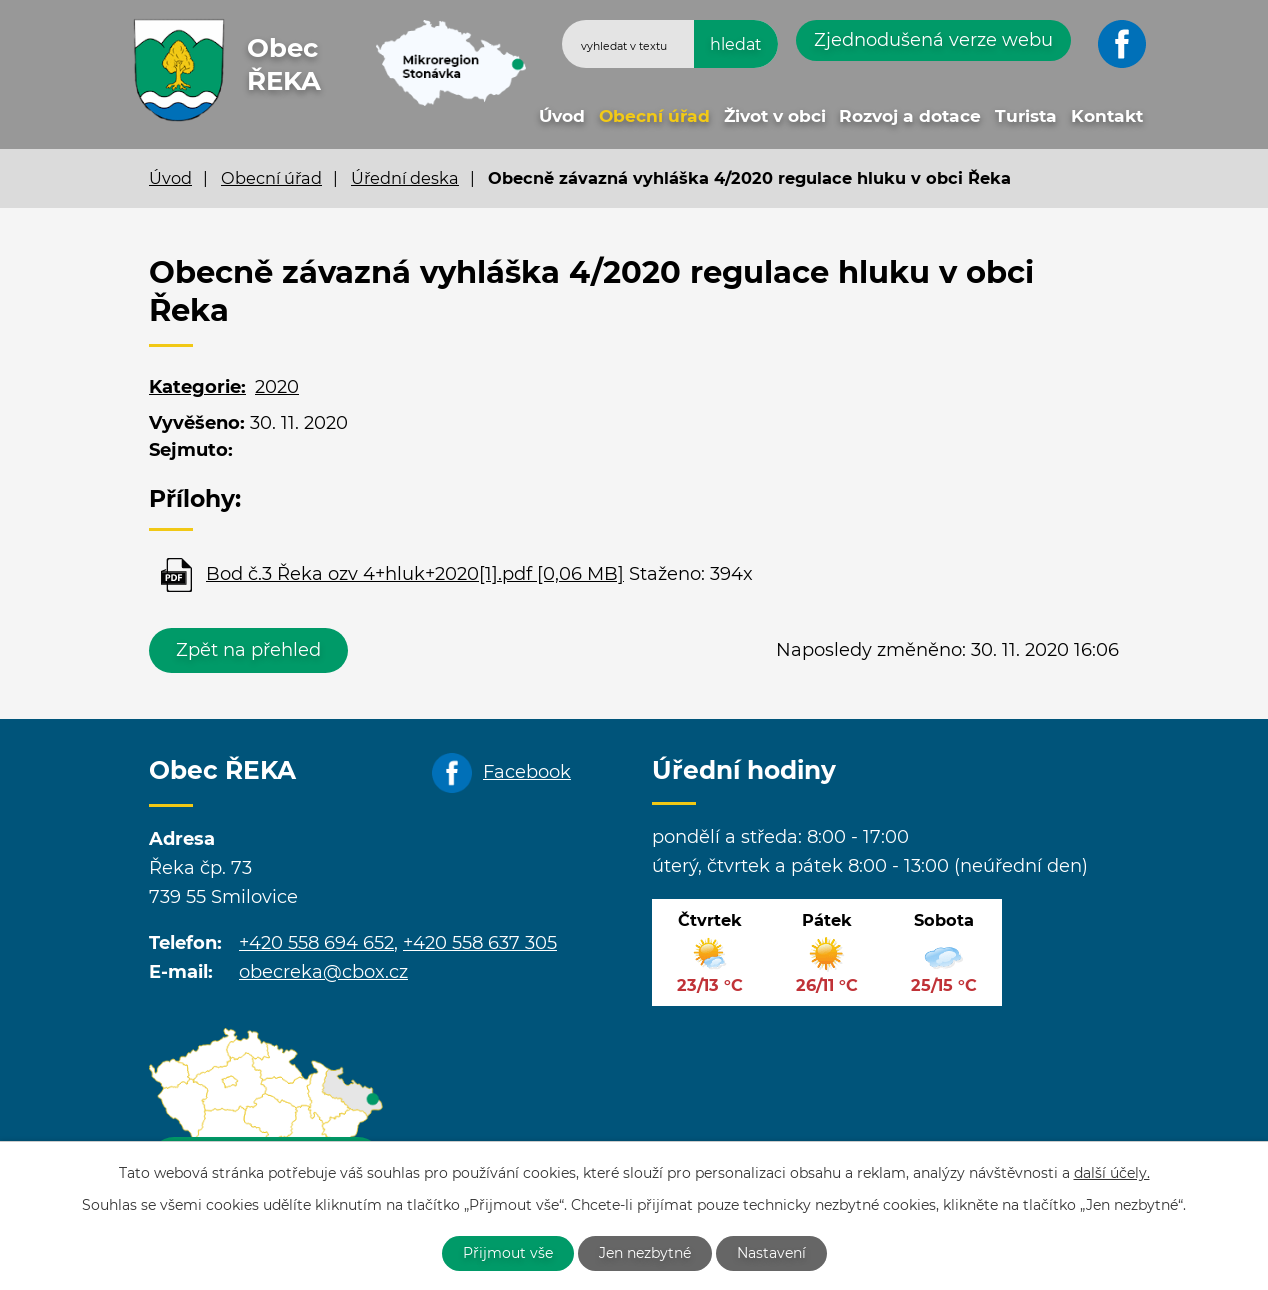  Describe the element at coordinates (933, 40) in the screenshot. I see `Zjednodušená verze webu` at that location.